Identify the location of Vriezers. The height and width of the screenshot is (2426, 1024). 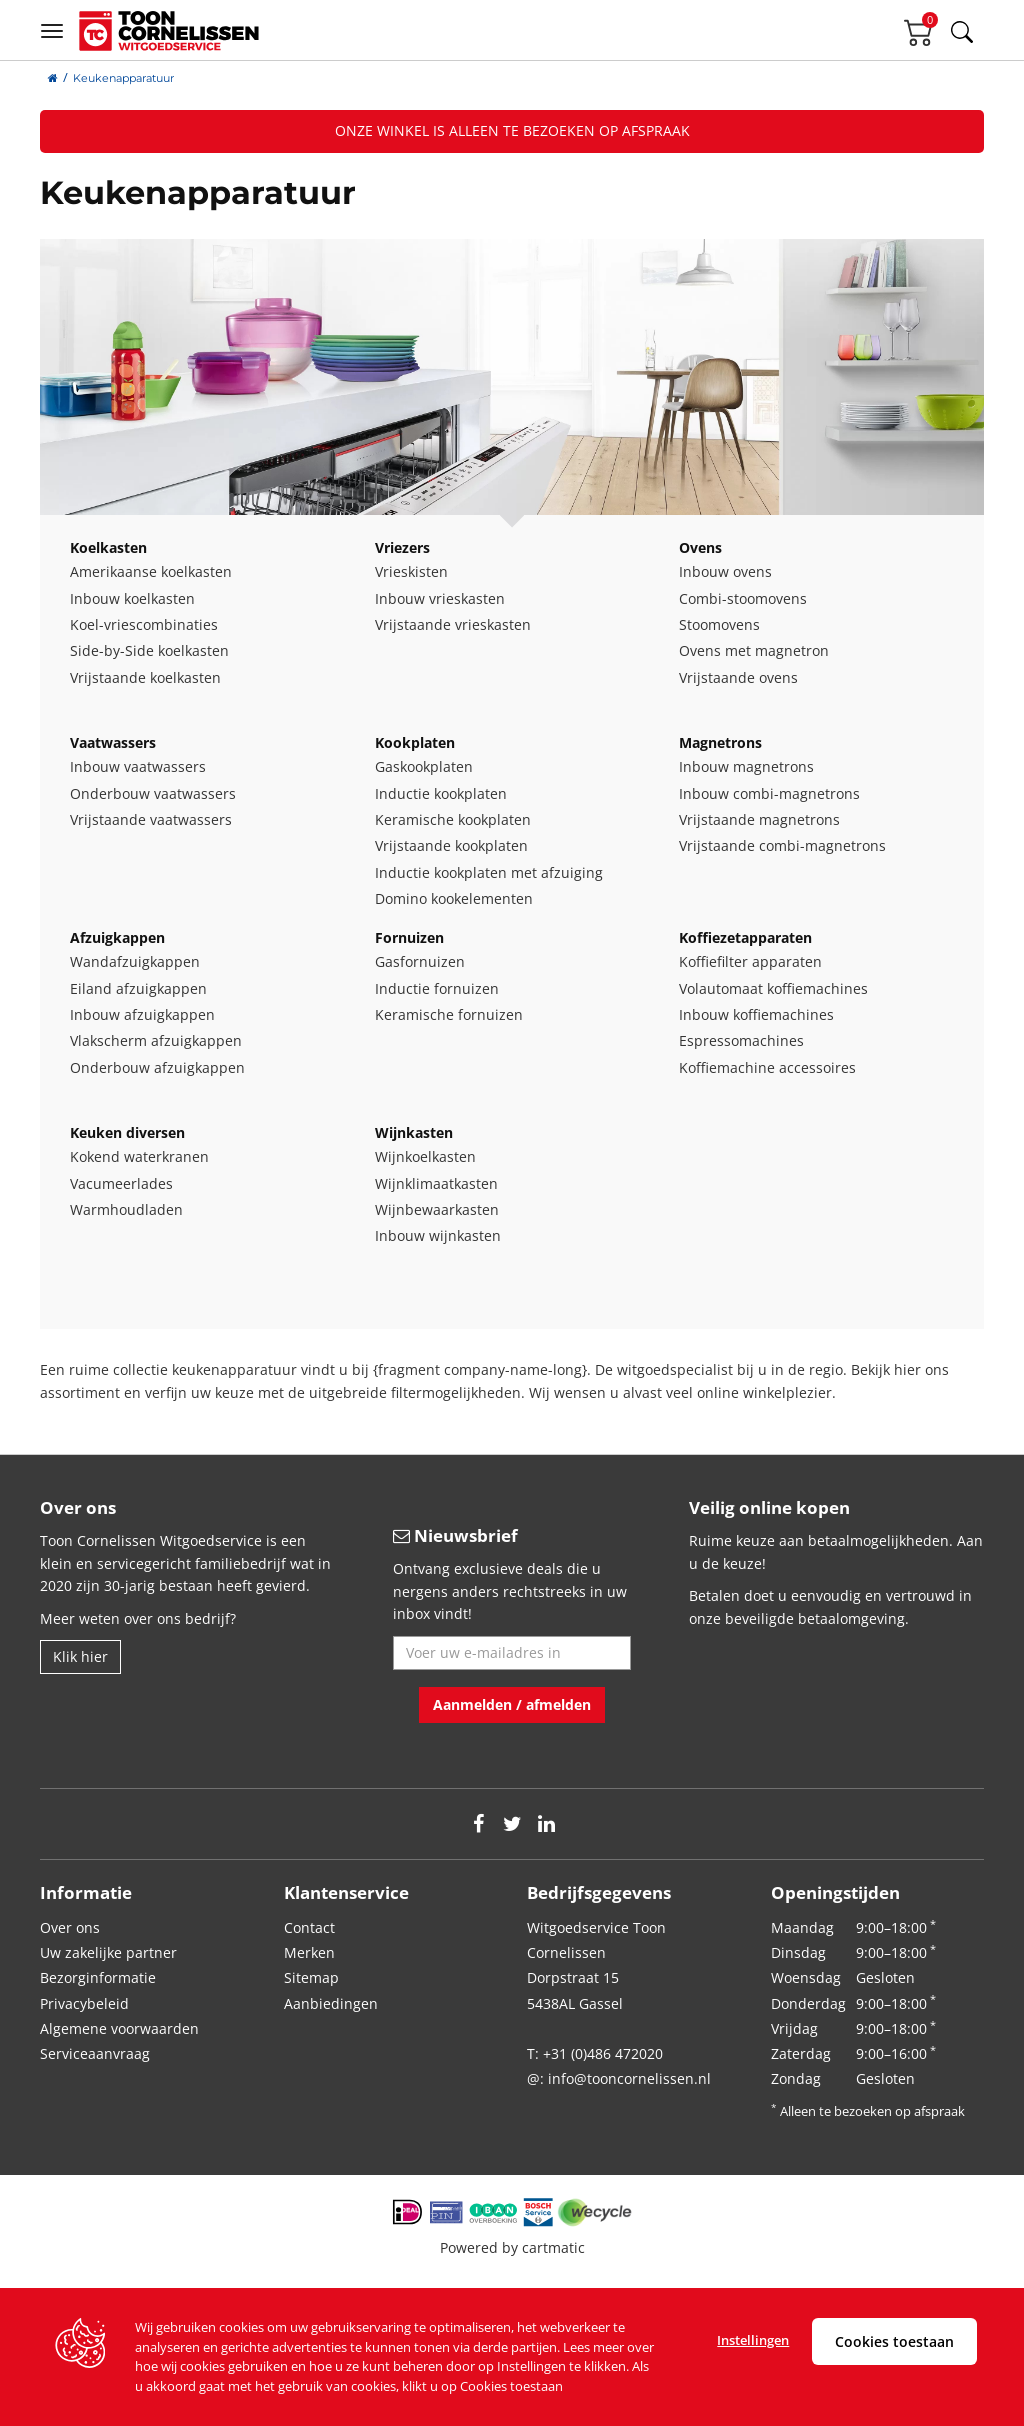
(402, 547).